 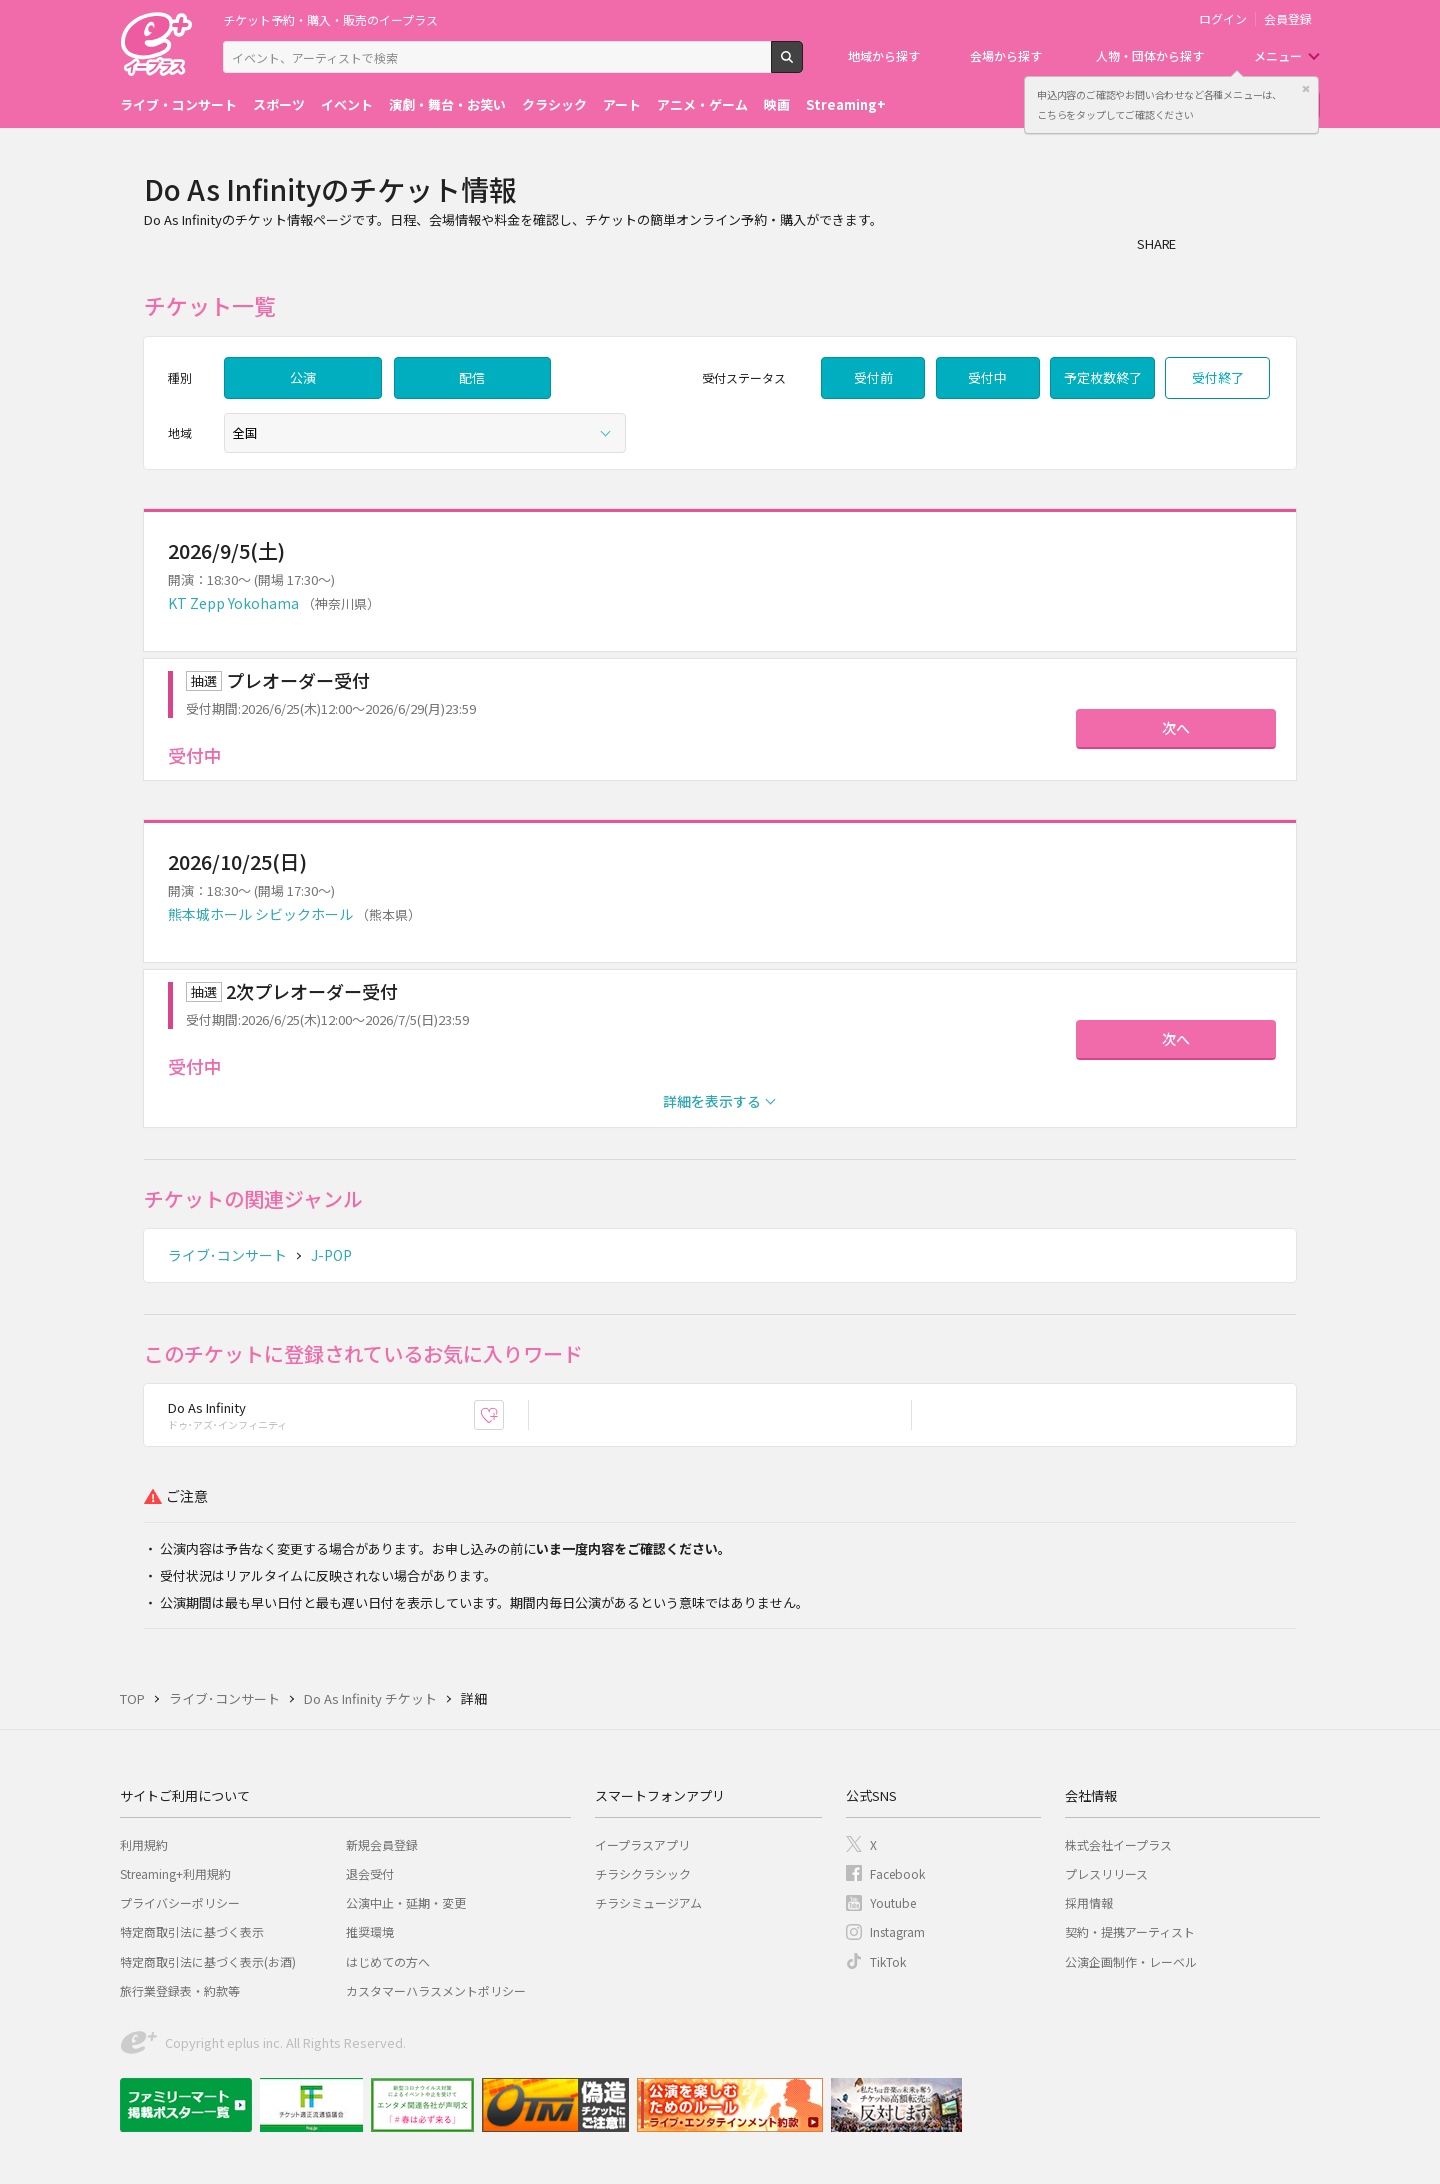 What do you see at coordinates (1288, 19) in the screenshot?
I see `会員登録` at bounding box center [1288, 19].